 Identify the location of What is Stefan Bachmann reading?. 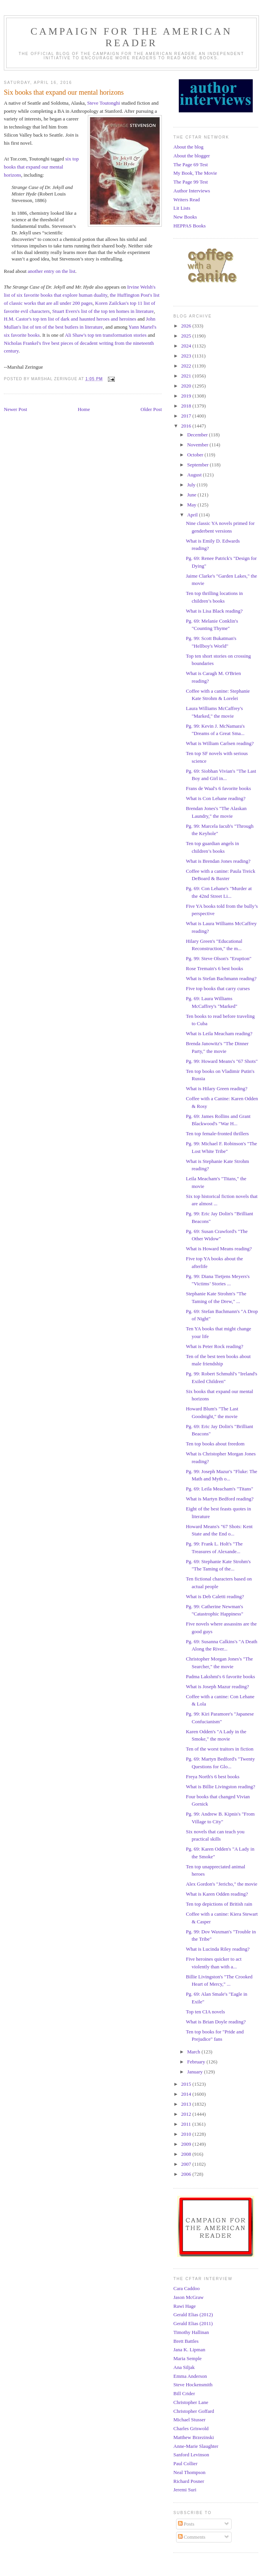
(221, 978).